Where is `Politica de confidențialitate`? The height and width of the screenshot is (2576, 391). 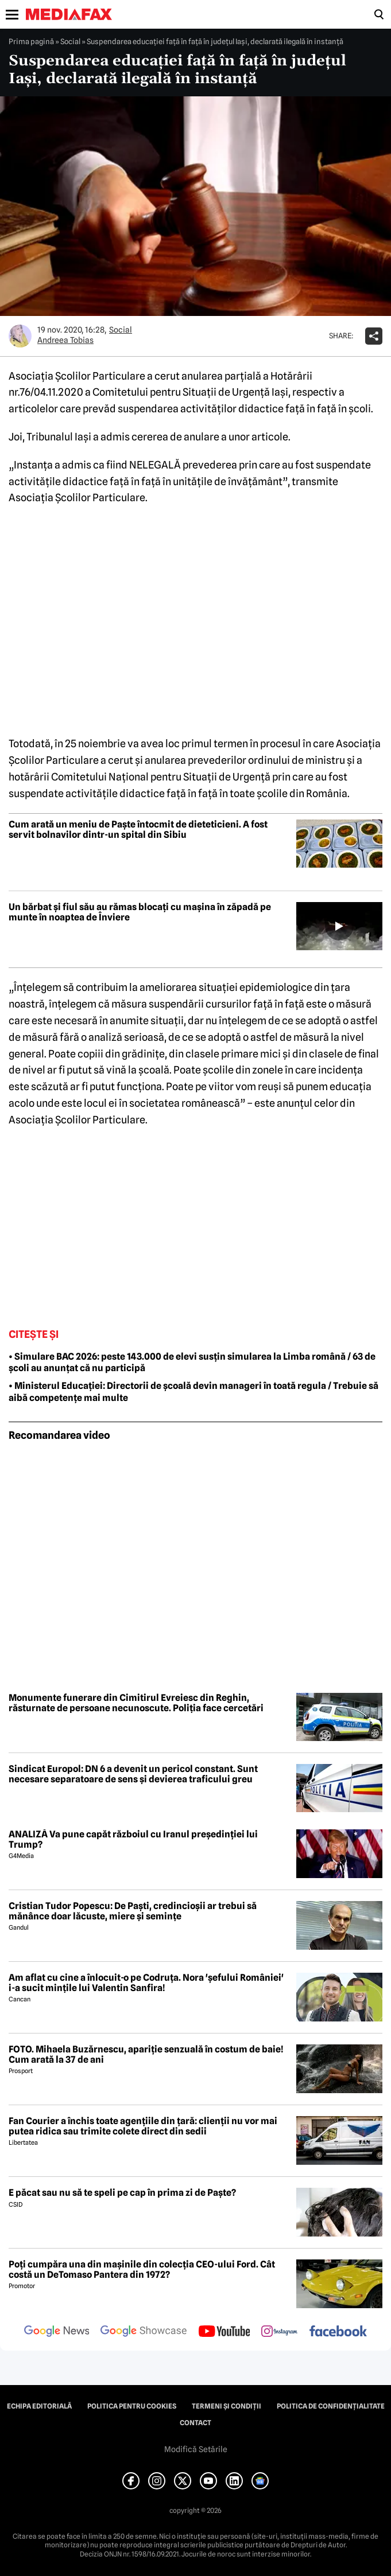 Politica de confidențialitate is located at coordinates (331, 2406).